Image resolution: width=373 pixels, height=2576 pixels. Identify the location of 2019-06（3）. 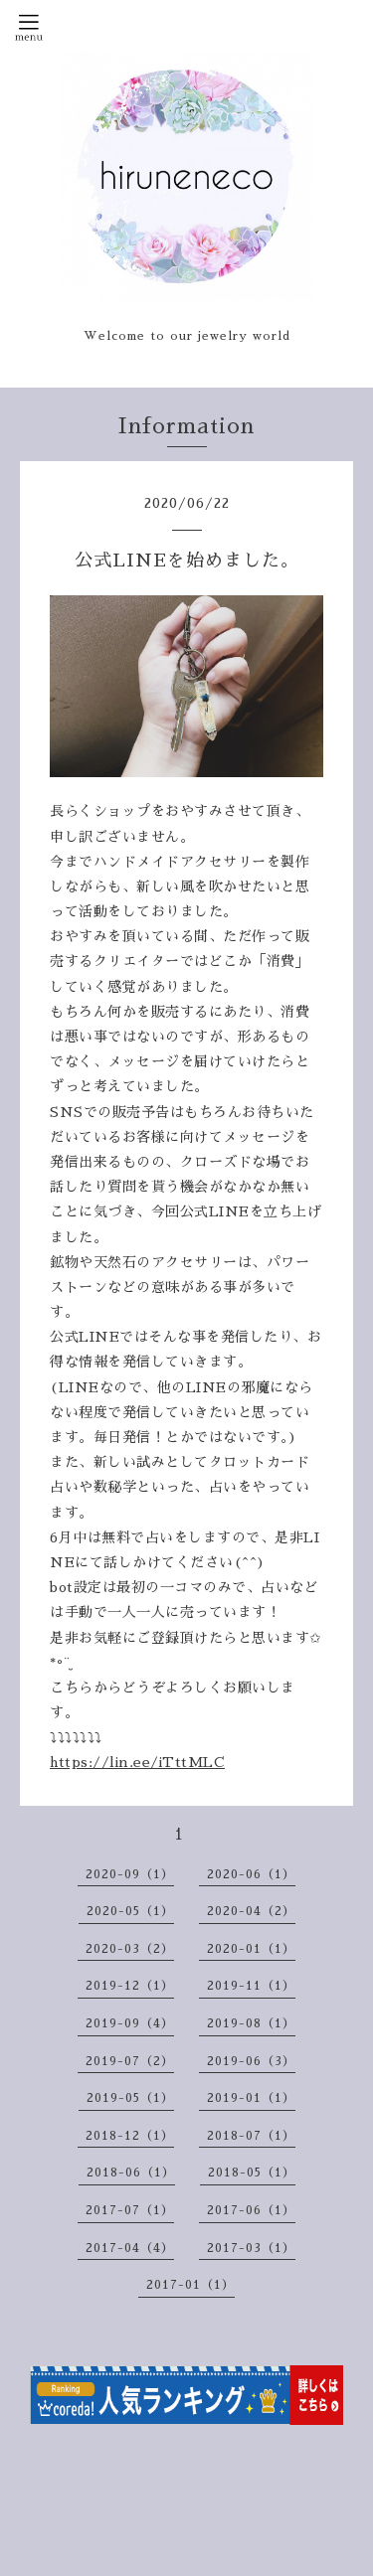
(251, 2061).